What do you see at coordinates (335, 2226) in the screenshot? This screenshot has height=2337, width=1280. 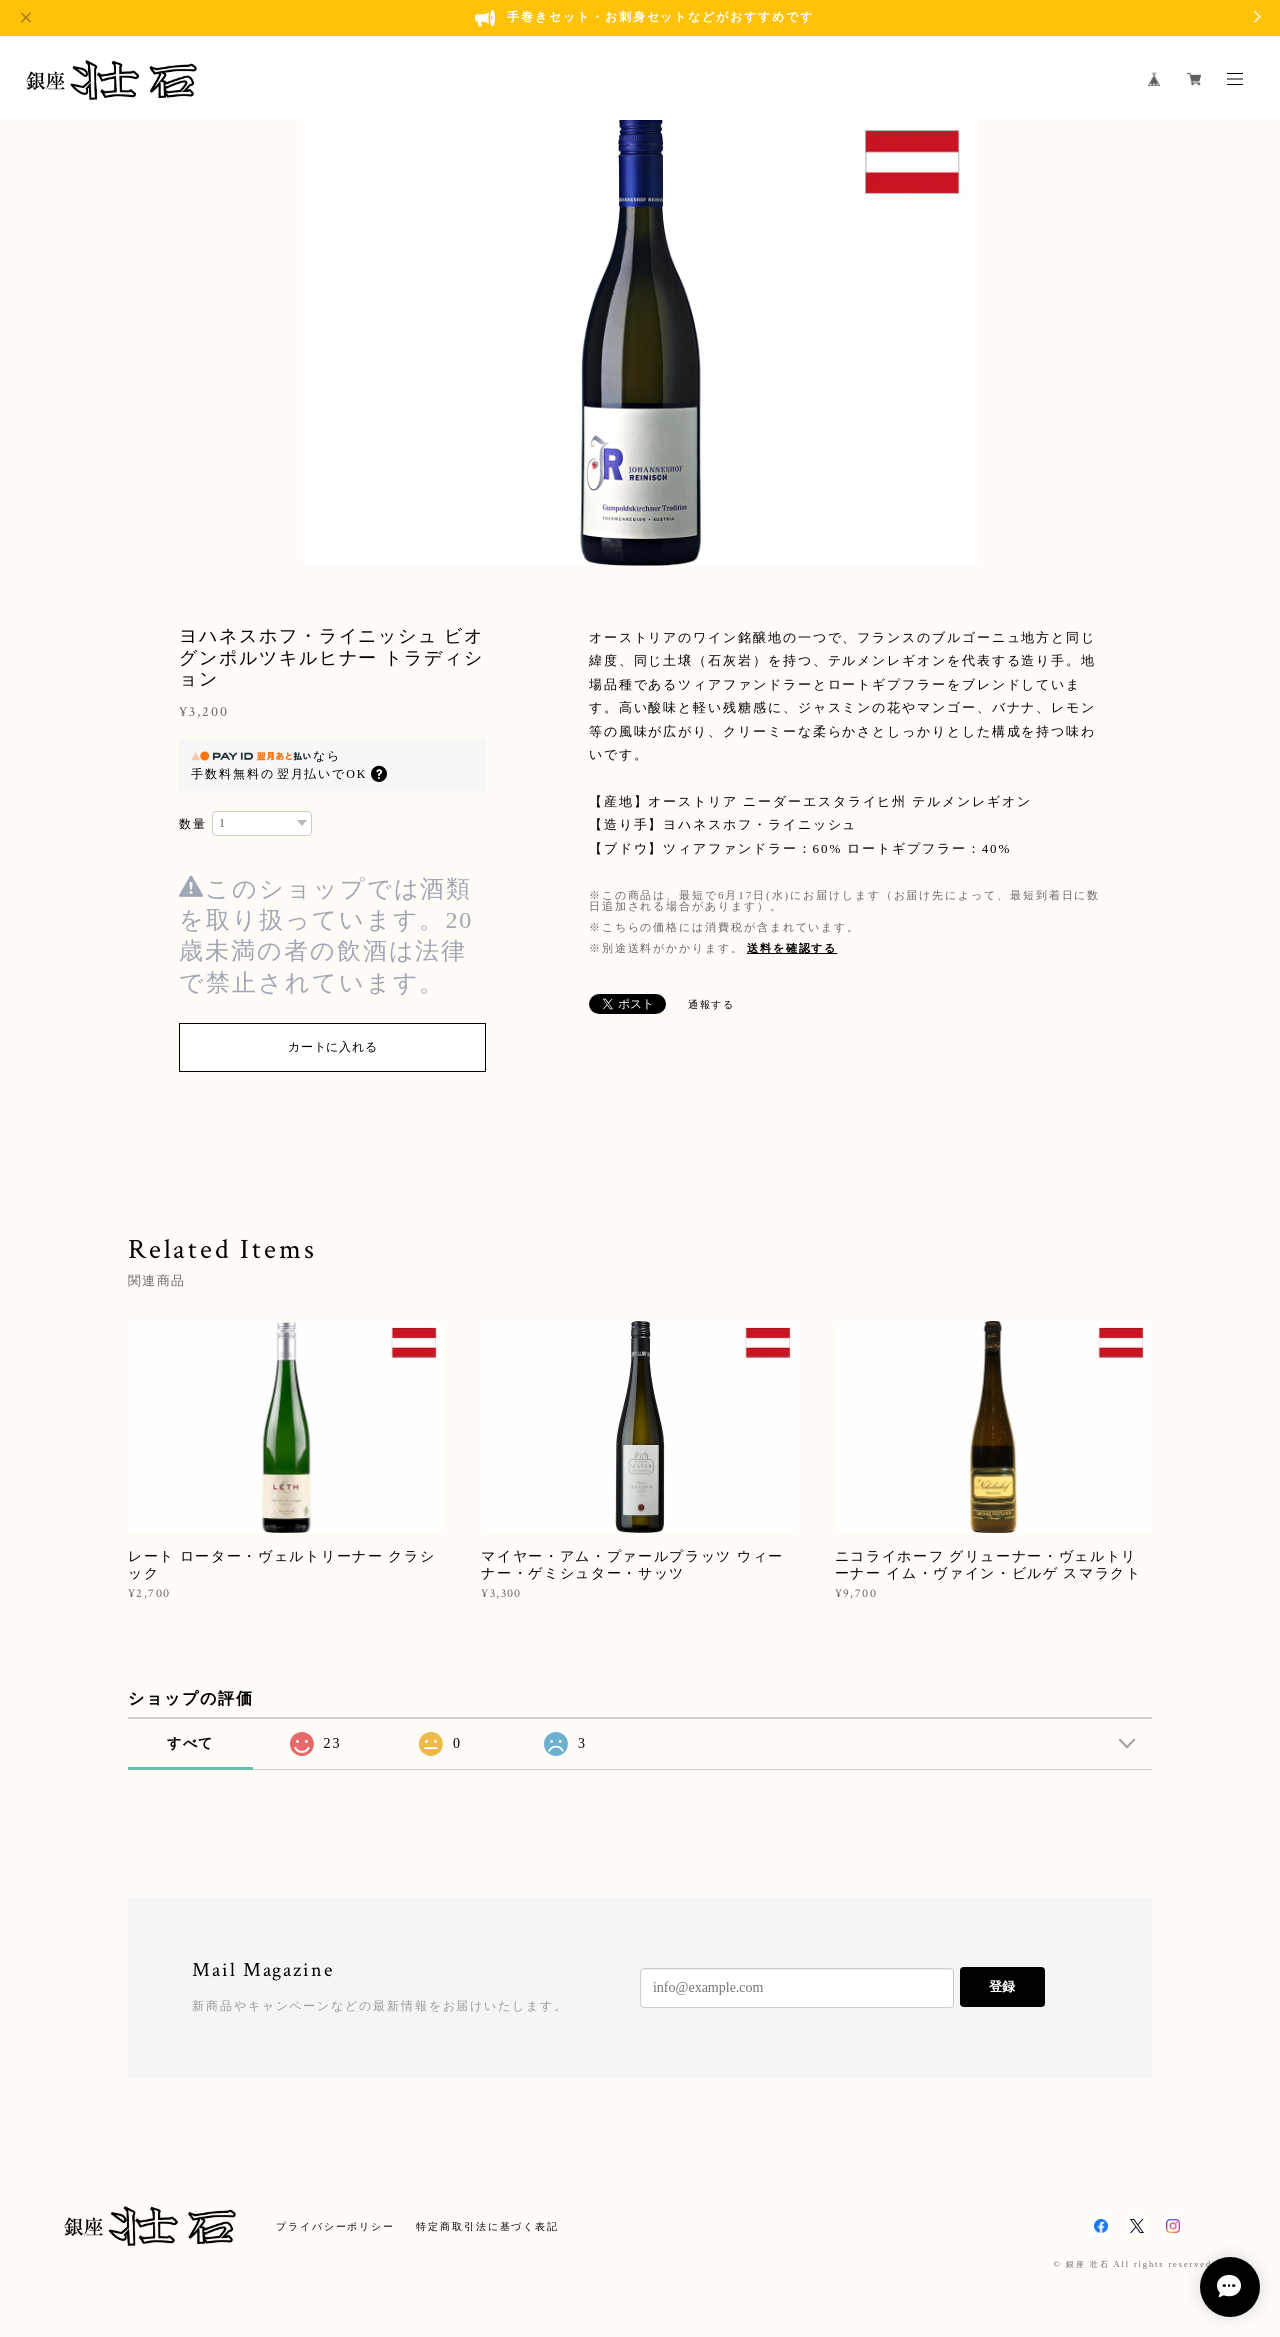 I see `プライバシーポリシー` at bounding box center [335, 2226].